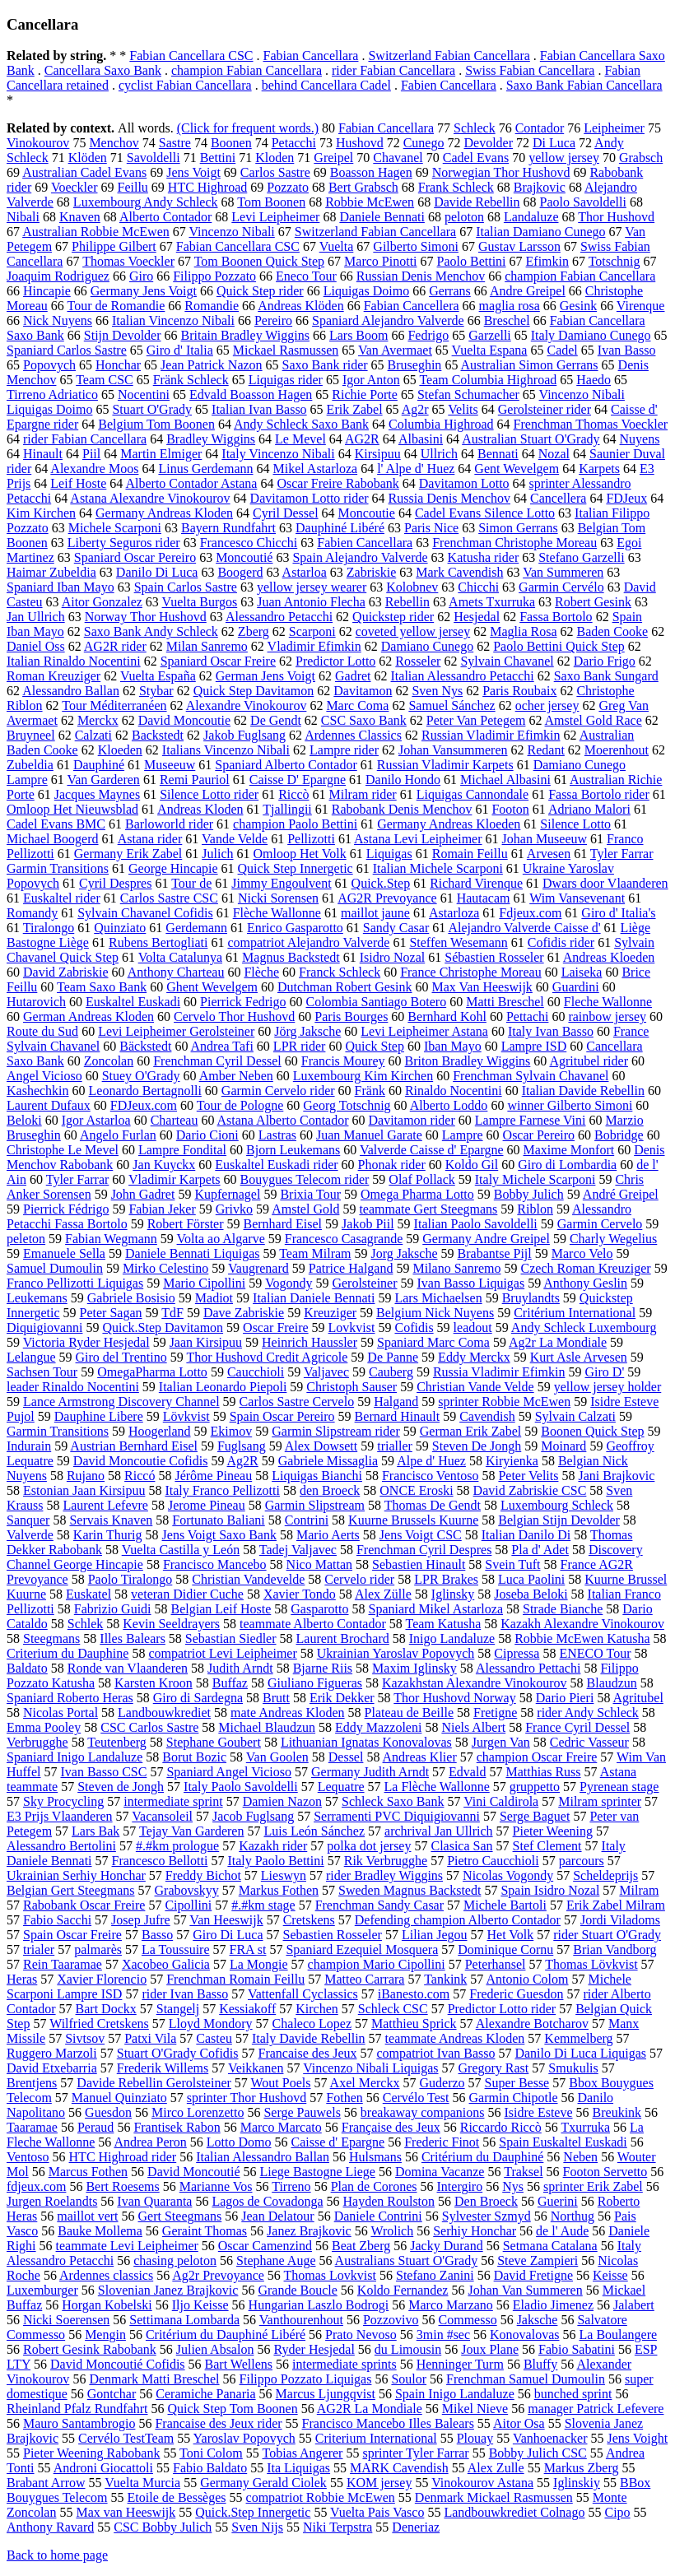 This screenshot has height=2576, width=675. Describe the element at coordinates (60, 587) in the screenshot. I see `Spaniard Iban Mayo` at that location.